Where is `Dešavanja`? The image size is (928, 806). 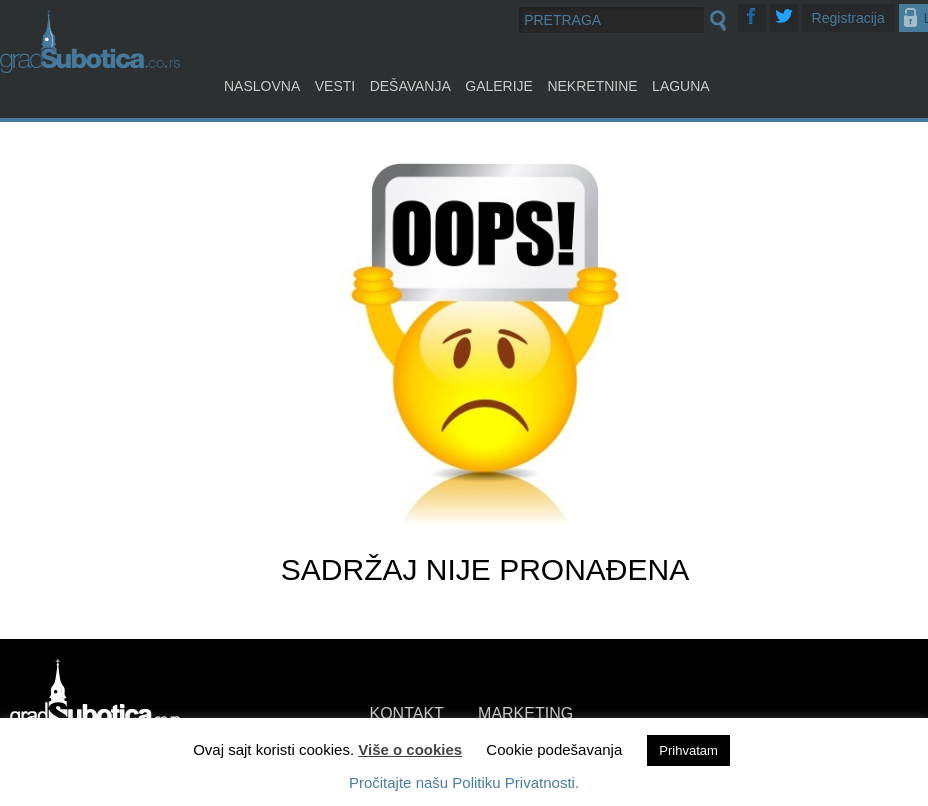
Dešavanja is located at coordinates (410, 86).